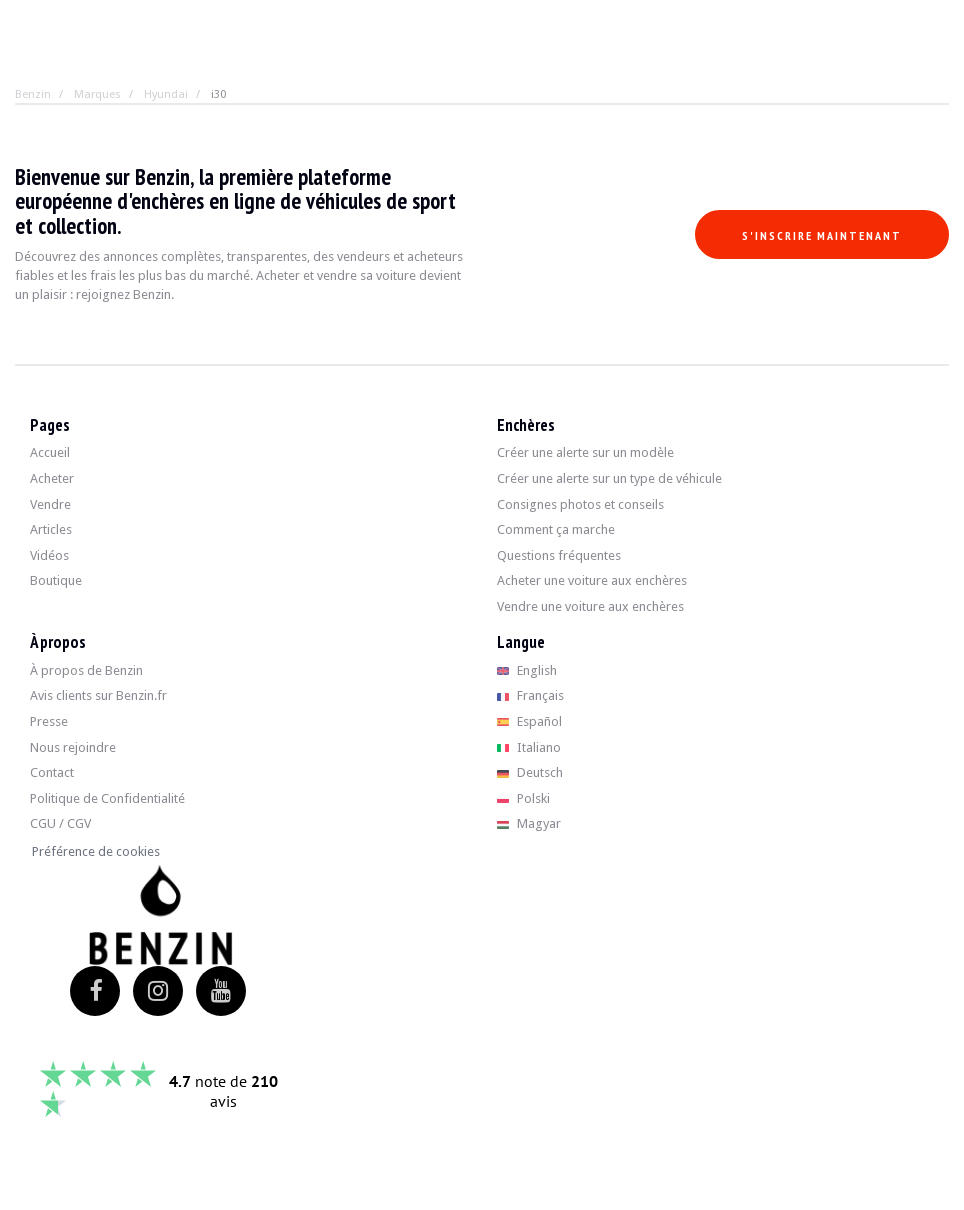 This screenshot has width=964, height=1210. I want to click on Italiano, so click(529, 747).